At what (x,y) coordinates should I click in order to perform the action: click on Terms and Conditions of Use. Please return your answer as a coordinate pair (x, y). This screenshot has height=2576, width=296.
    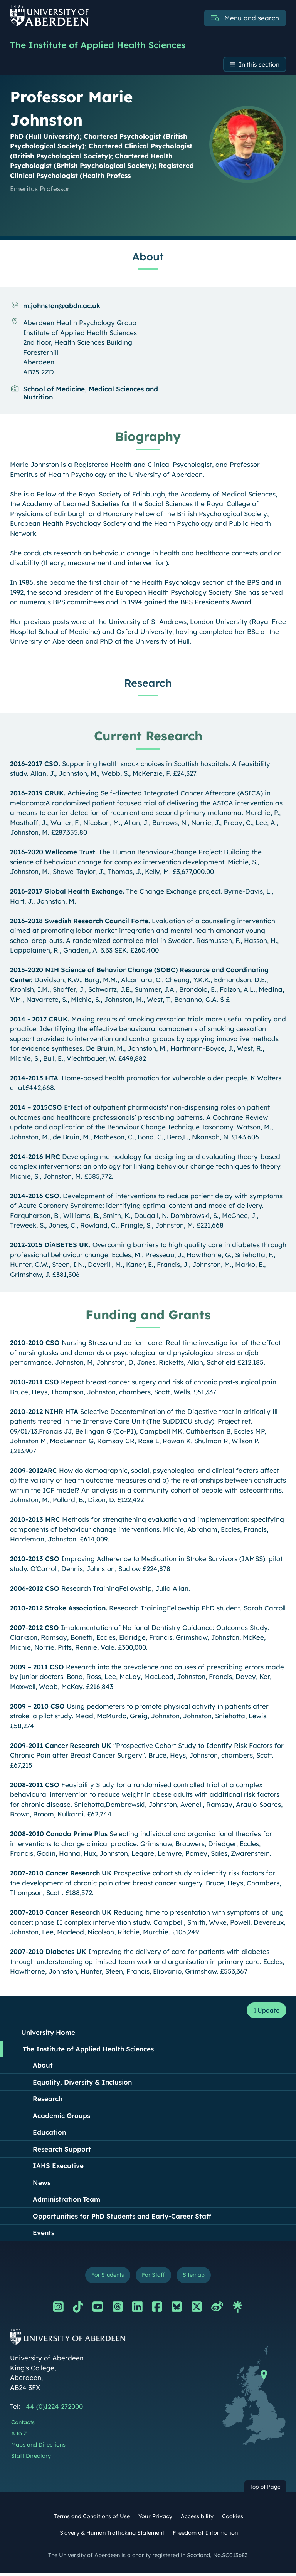
    Looking at the image, I should click on (92, 2519).